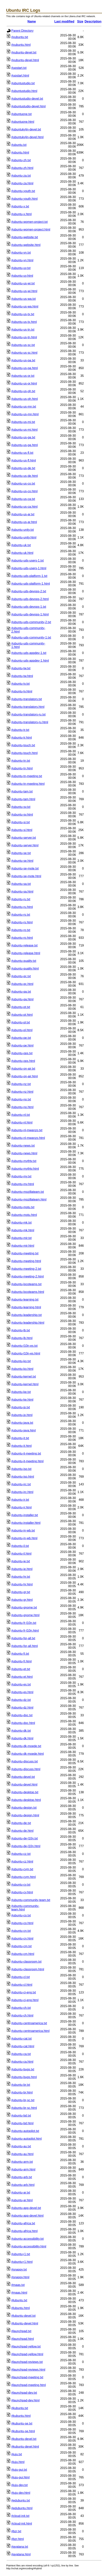 The width and height of the screenshot is (102, 2576). Describe the element at coordinates (25, 1630) in the screenshot. I see `#ubuntu-fr-l10n.html` at that location.